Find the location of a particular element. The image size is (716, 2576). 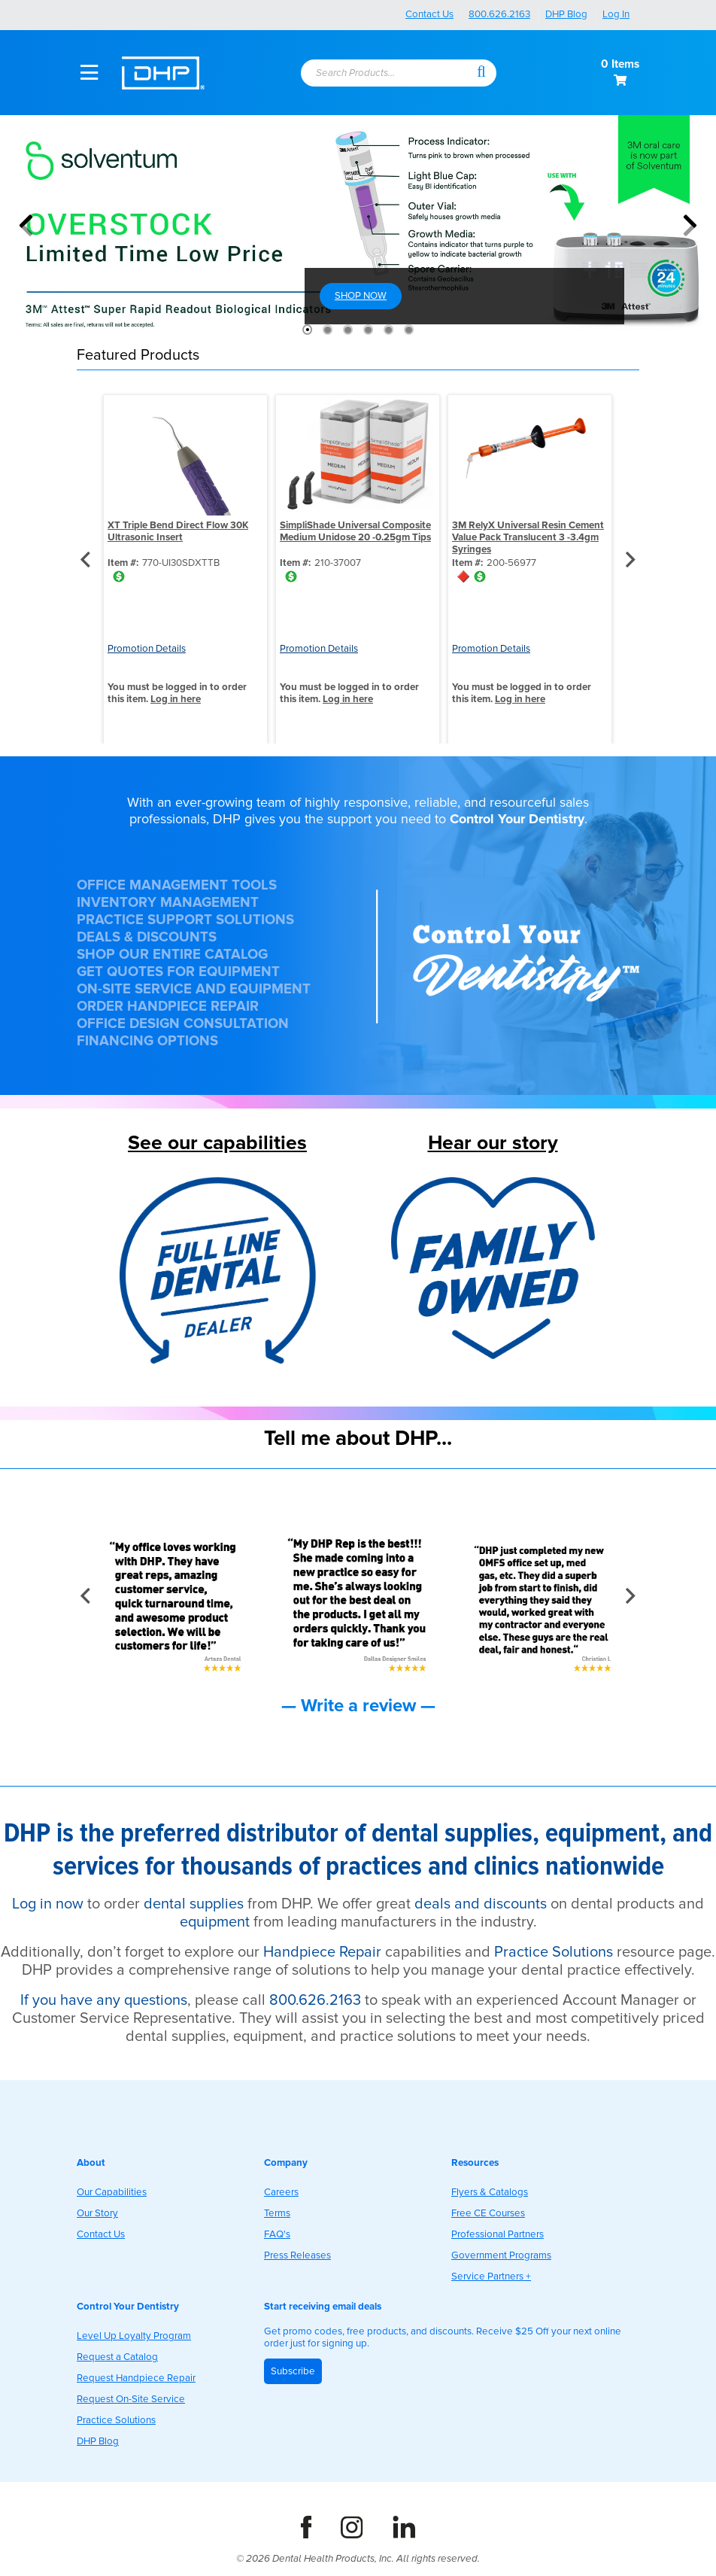

dental supplies is located at coordinates (194, 1904).